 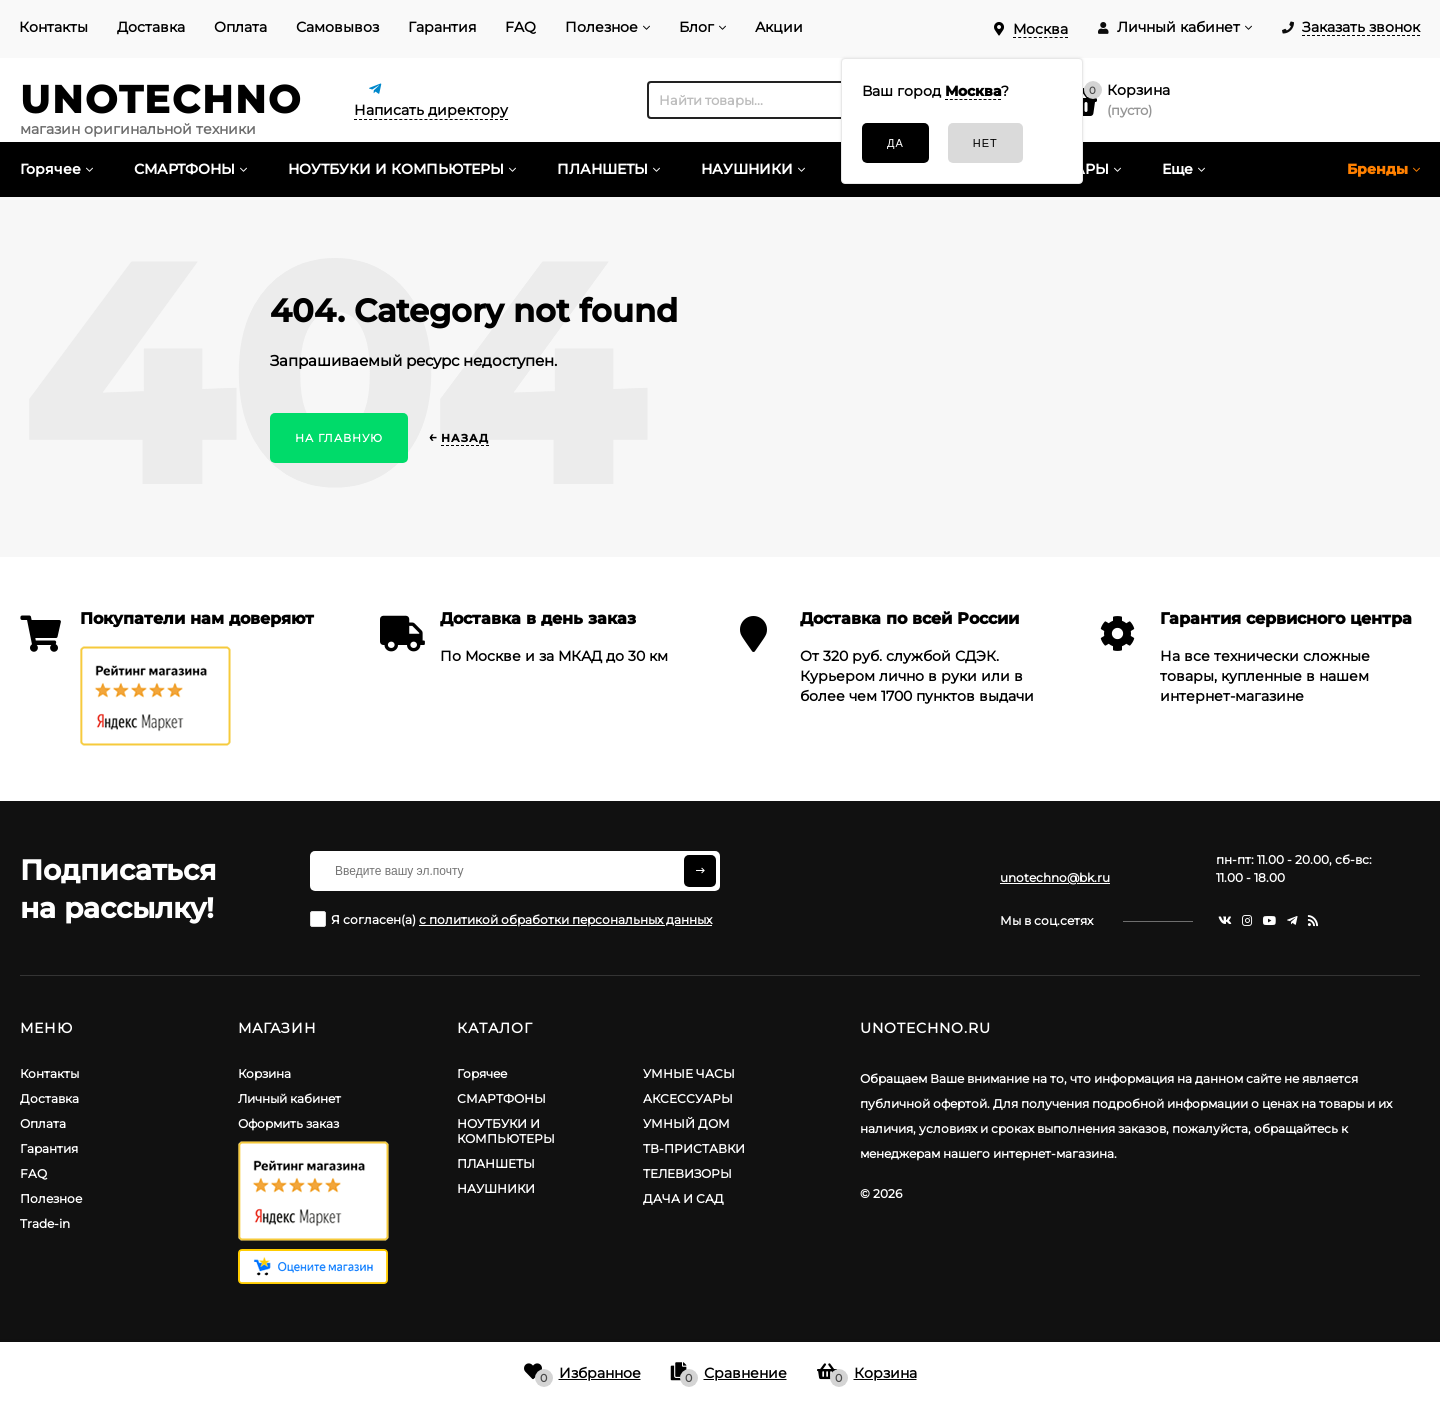 I want to click on ДАЧА И САД, so click(x=683, y=1198).